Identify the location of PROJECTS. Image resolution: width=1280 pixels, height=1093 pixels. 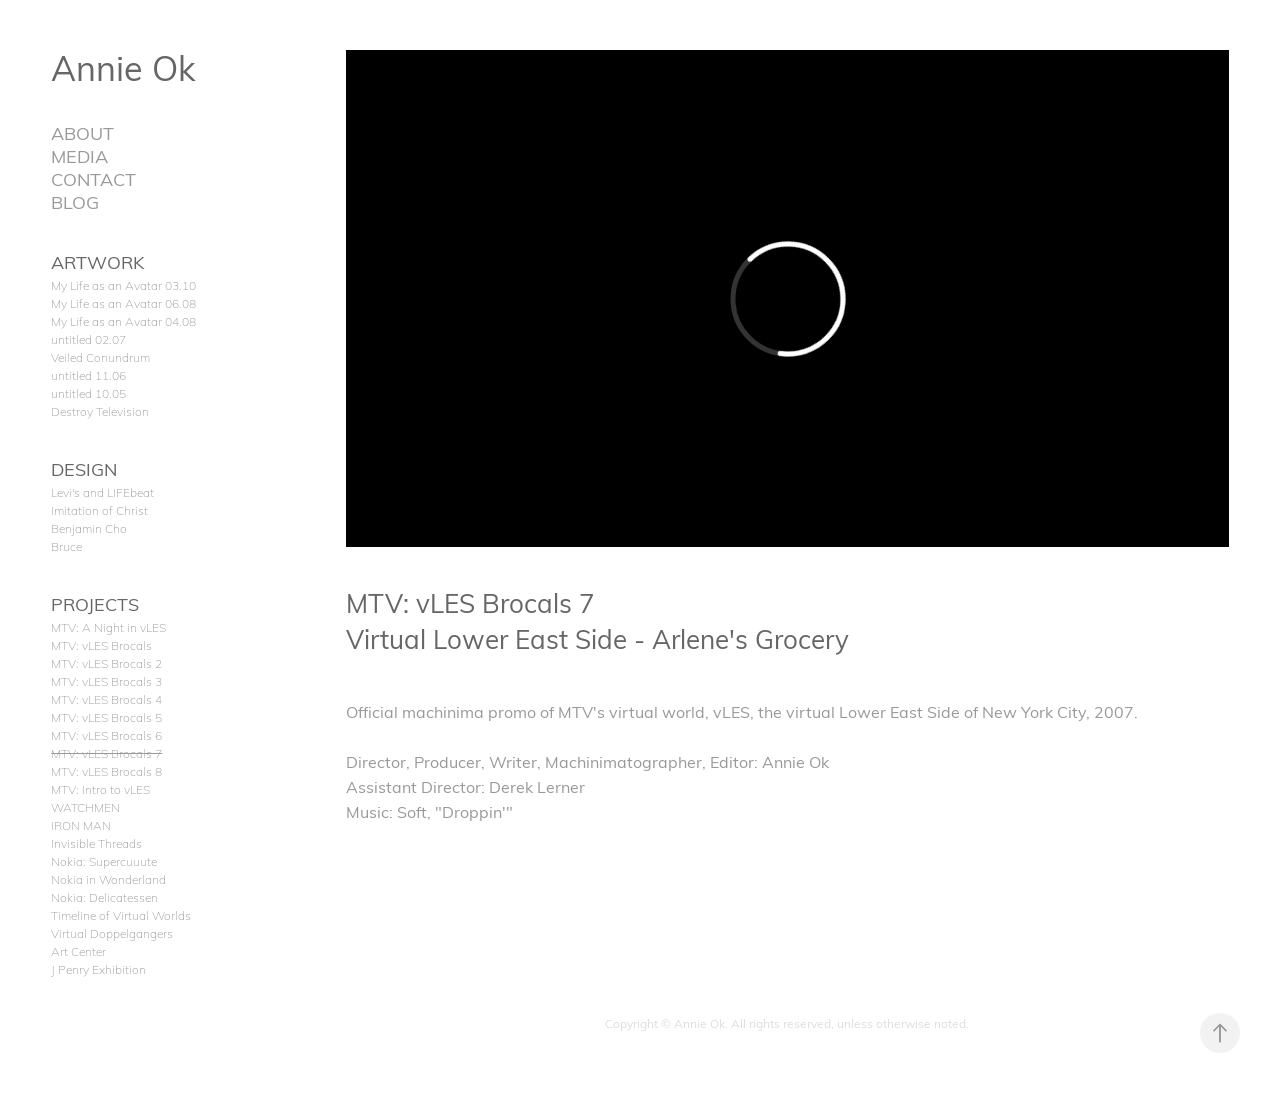
(95, 603).